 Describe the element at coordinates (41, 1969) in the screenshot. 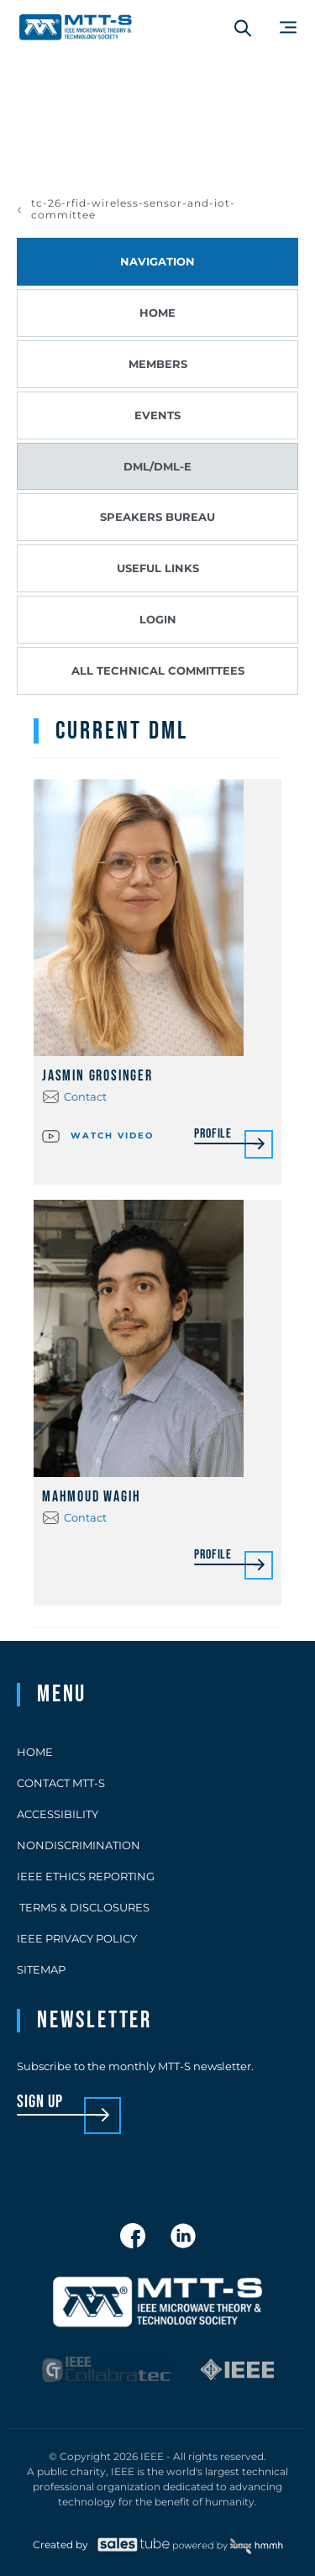

I see `Sitemap` at that location.